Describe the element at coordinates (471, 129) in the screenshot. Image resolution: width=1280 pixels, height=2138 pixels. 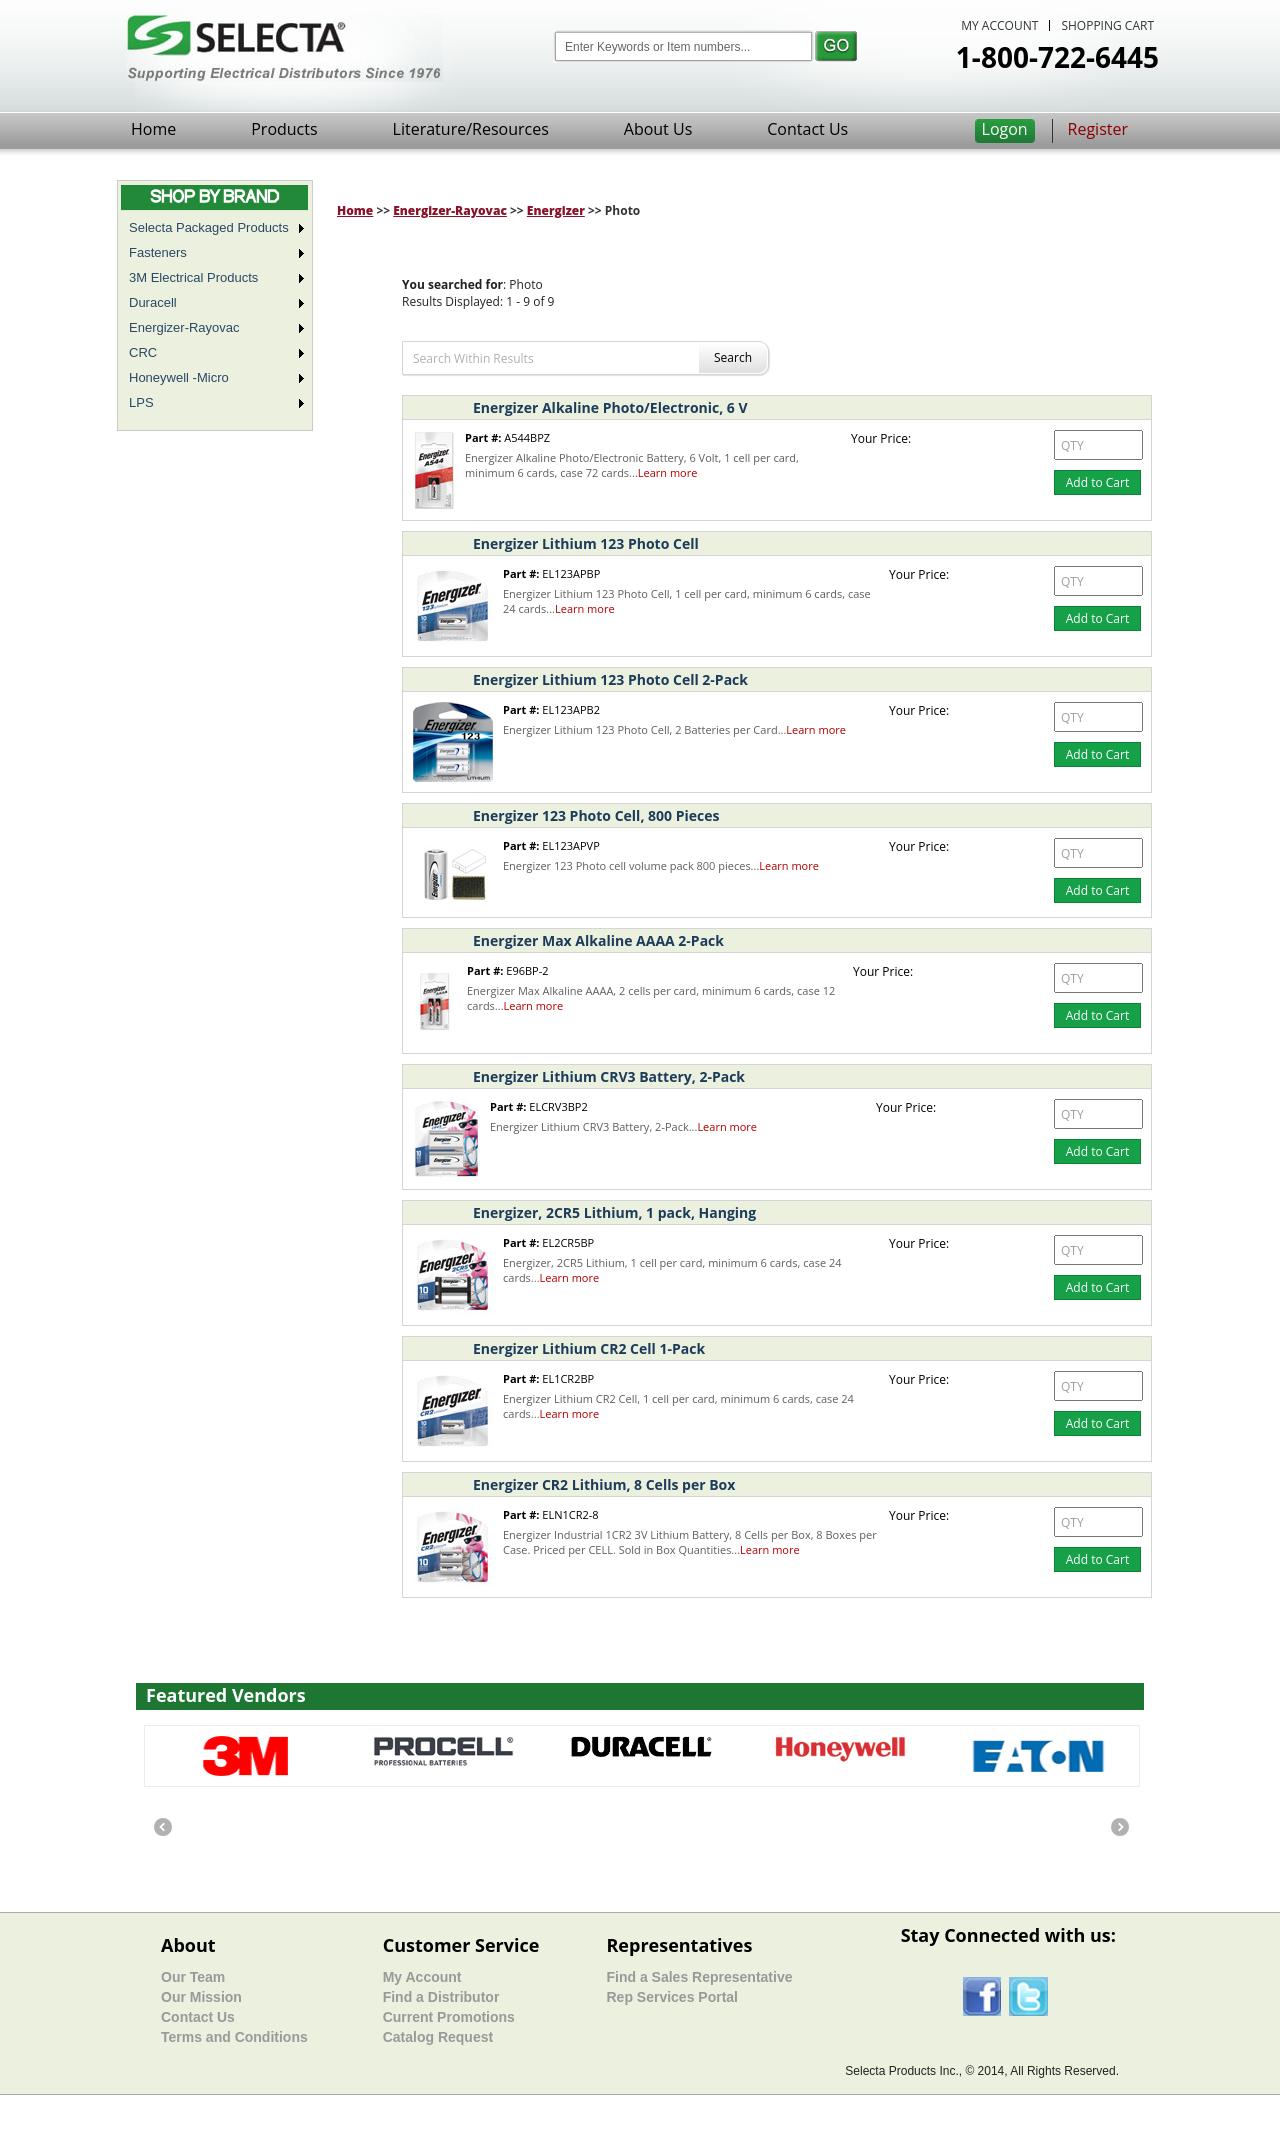
I see `Literature/Resources` at that location.